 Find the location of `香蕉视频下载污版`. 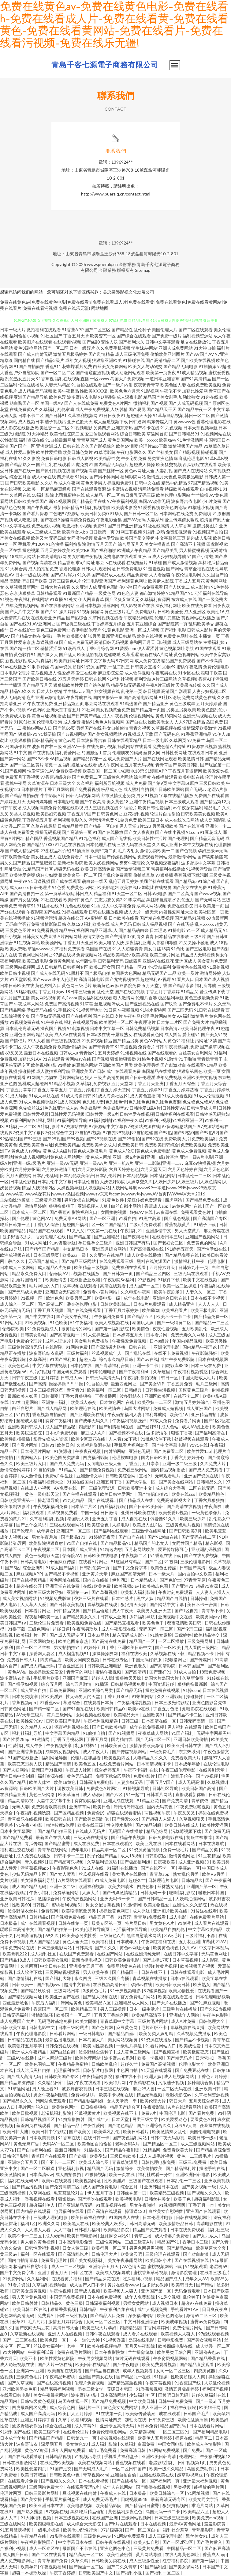

香蕉视频下载污版 is located at coordinates (191, 875).